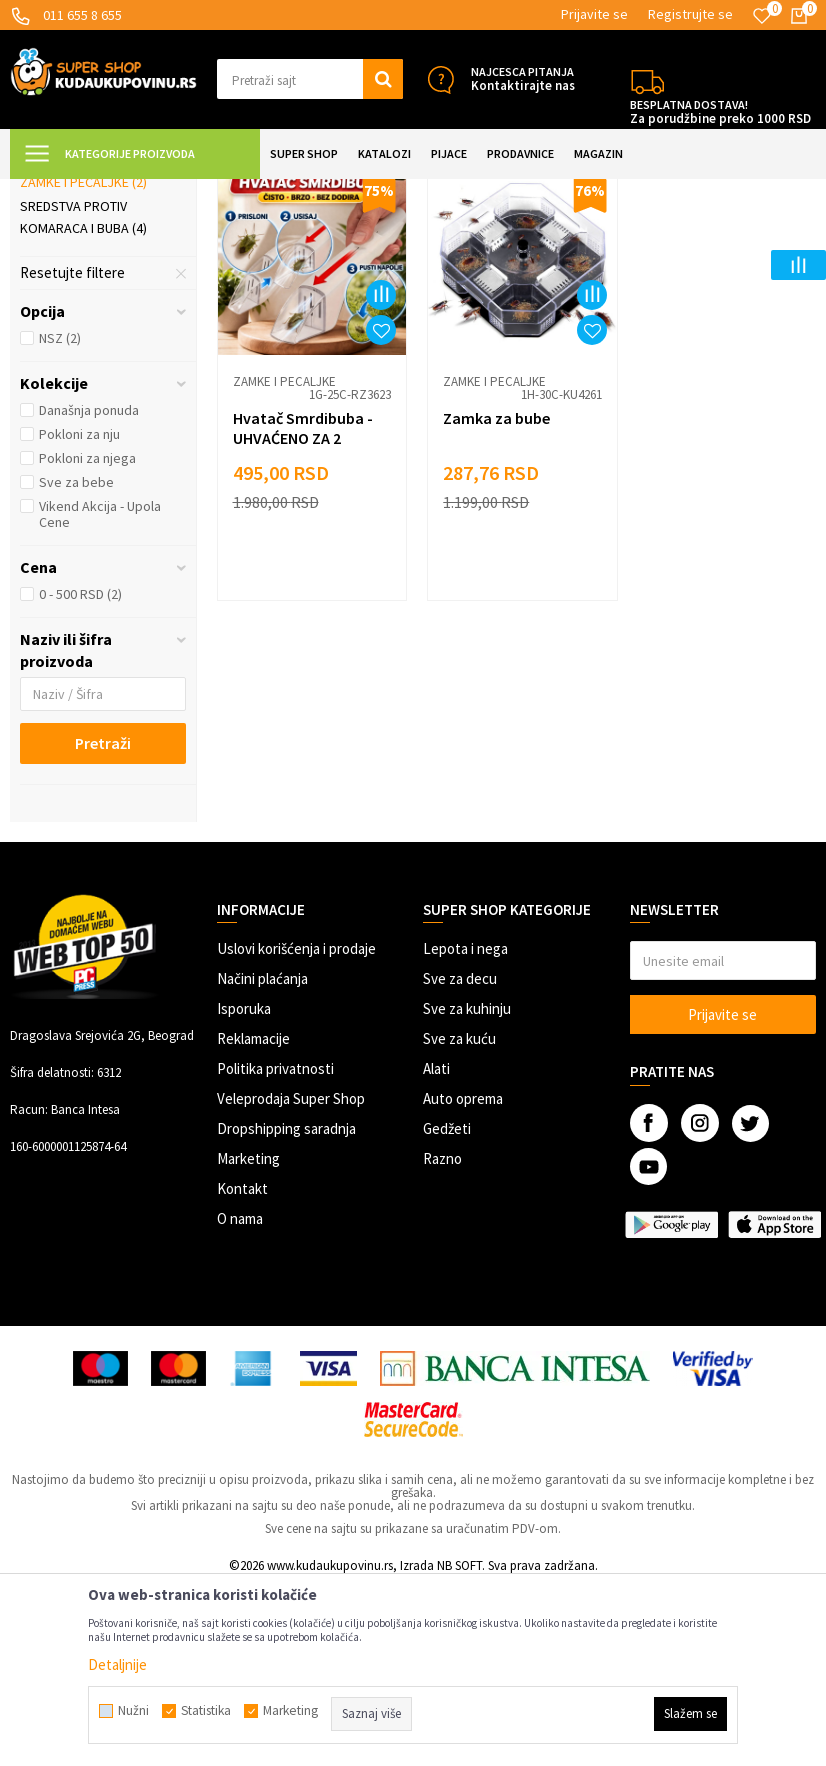 This screenshot has height=1766, width=826. Describe the element at coordinates (253, 1217) in the screenshot. I see `Reklamacije` at that location.